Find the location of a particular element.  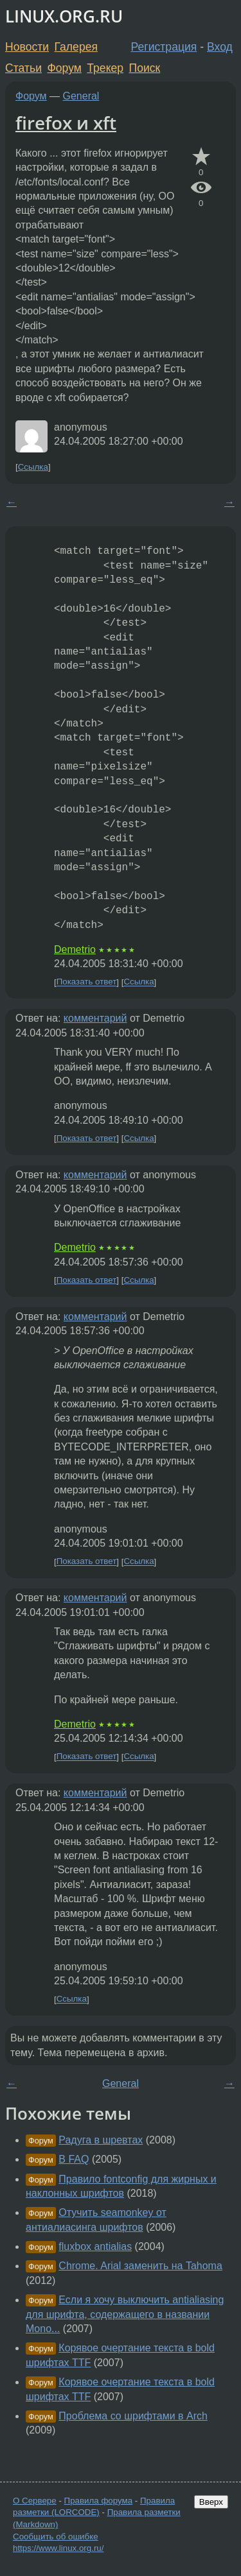

комментарий is located at coordinates (95, 1018).